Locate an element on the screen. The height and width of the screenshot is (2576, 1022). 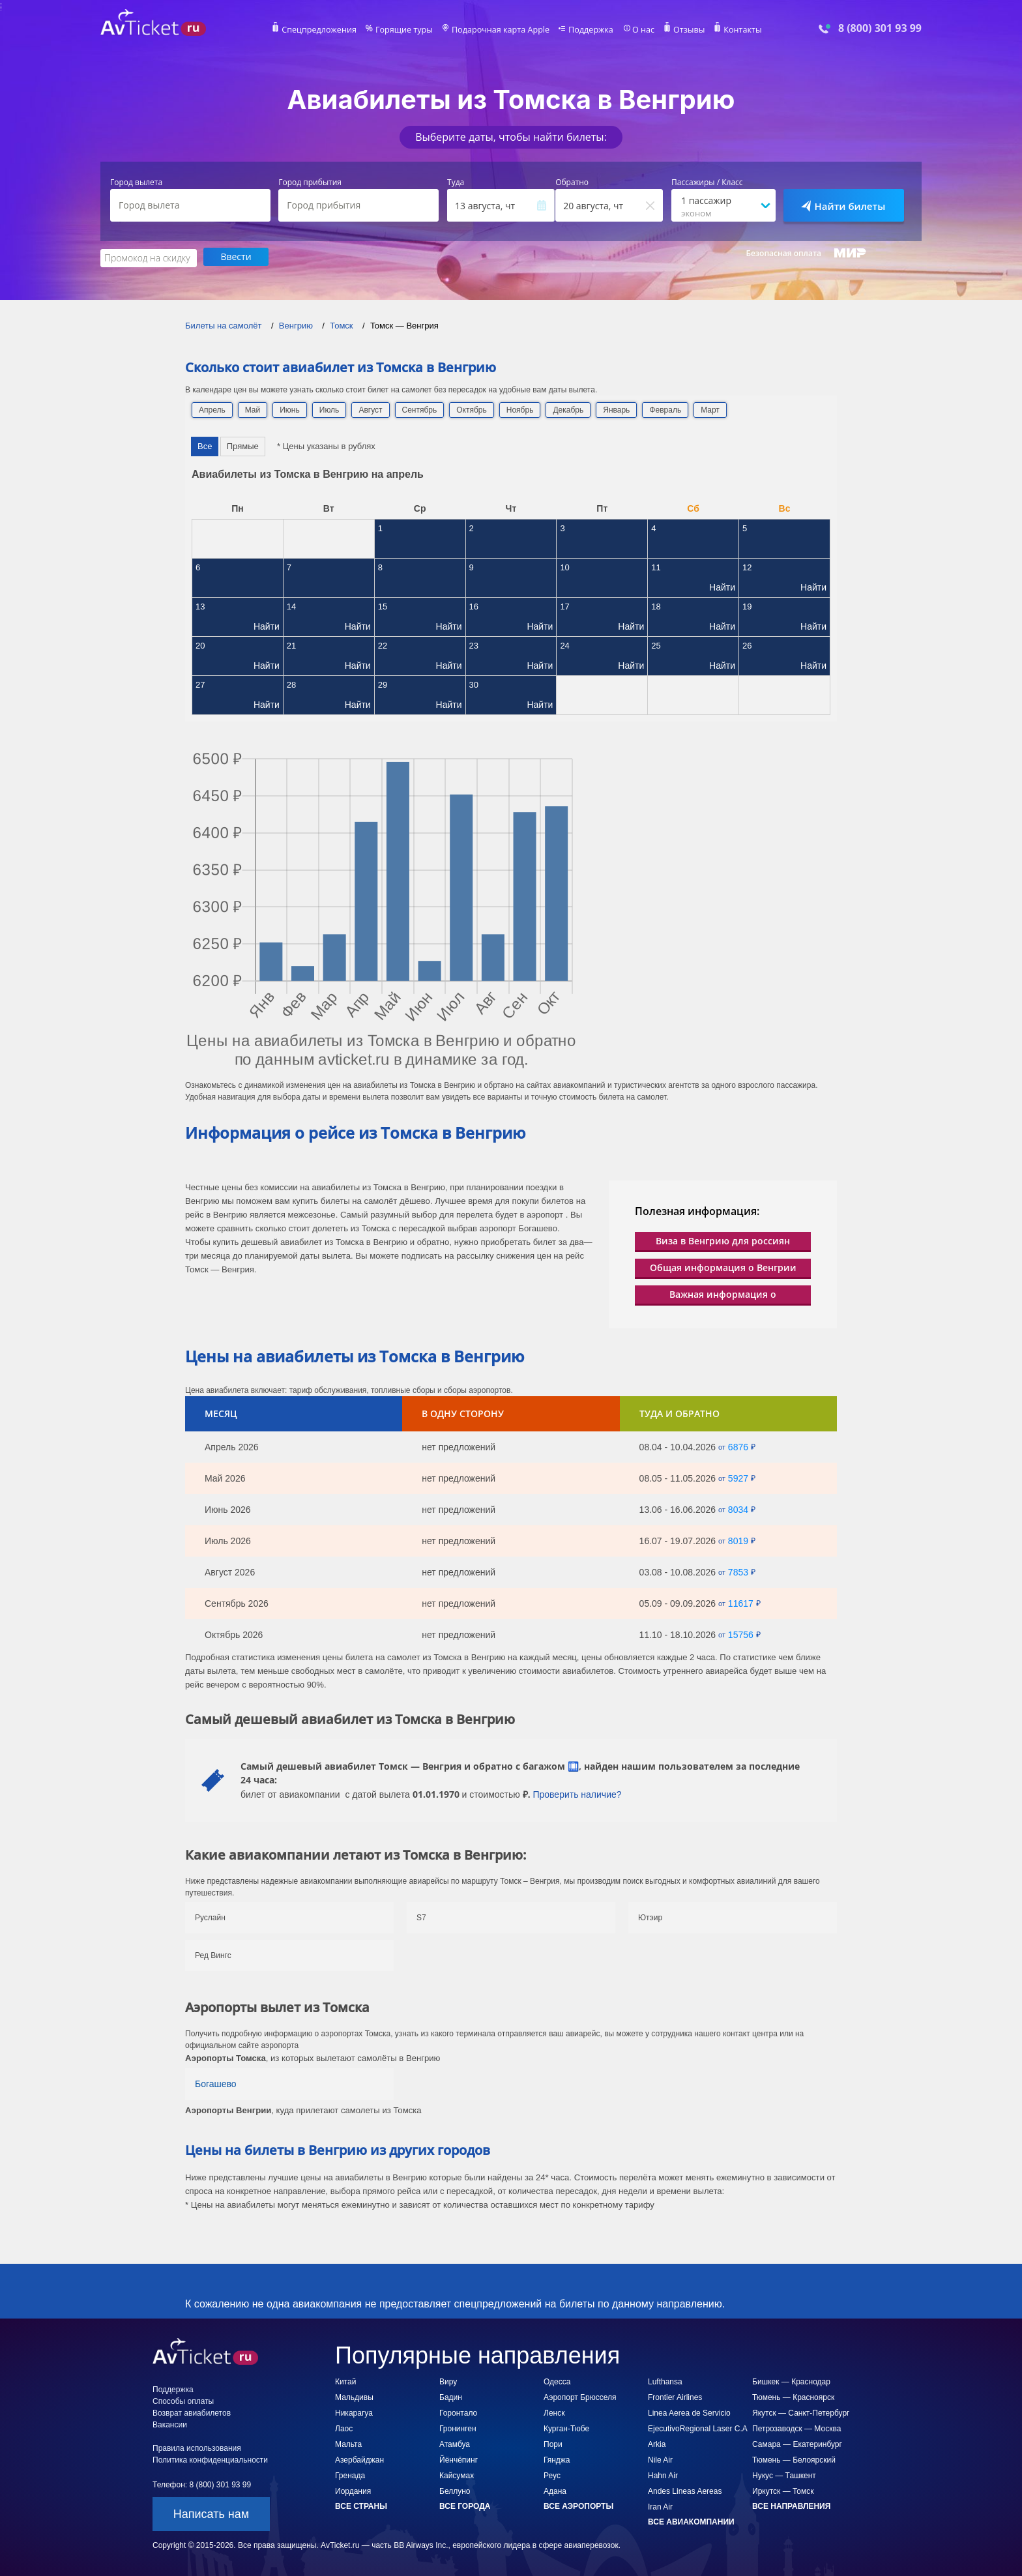
Все города is located at coordinates (464, 2505).